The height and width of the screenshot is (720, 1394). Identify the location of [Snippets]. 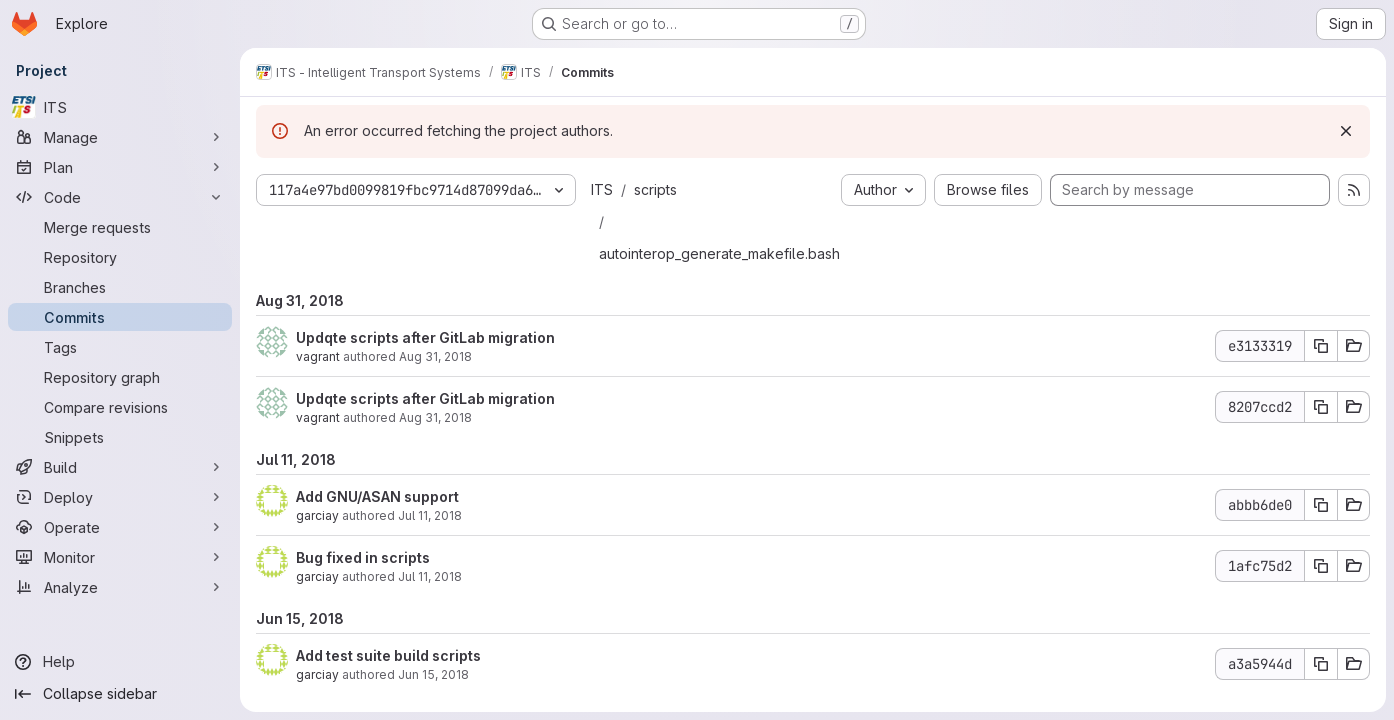
(120, 437).